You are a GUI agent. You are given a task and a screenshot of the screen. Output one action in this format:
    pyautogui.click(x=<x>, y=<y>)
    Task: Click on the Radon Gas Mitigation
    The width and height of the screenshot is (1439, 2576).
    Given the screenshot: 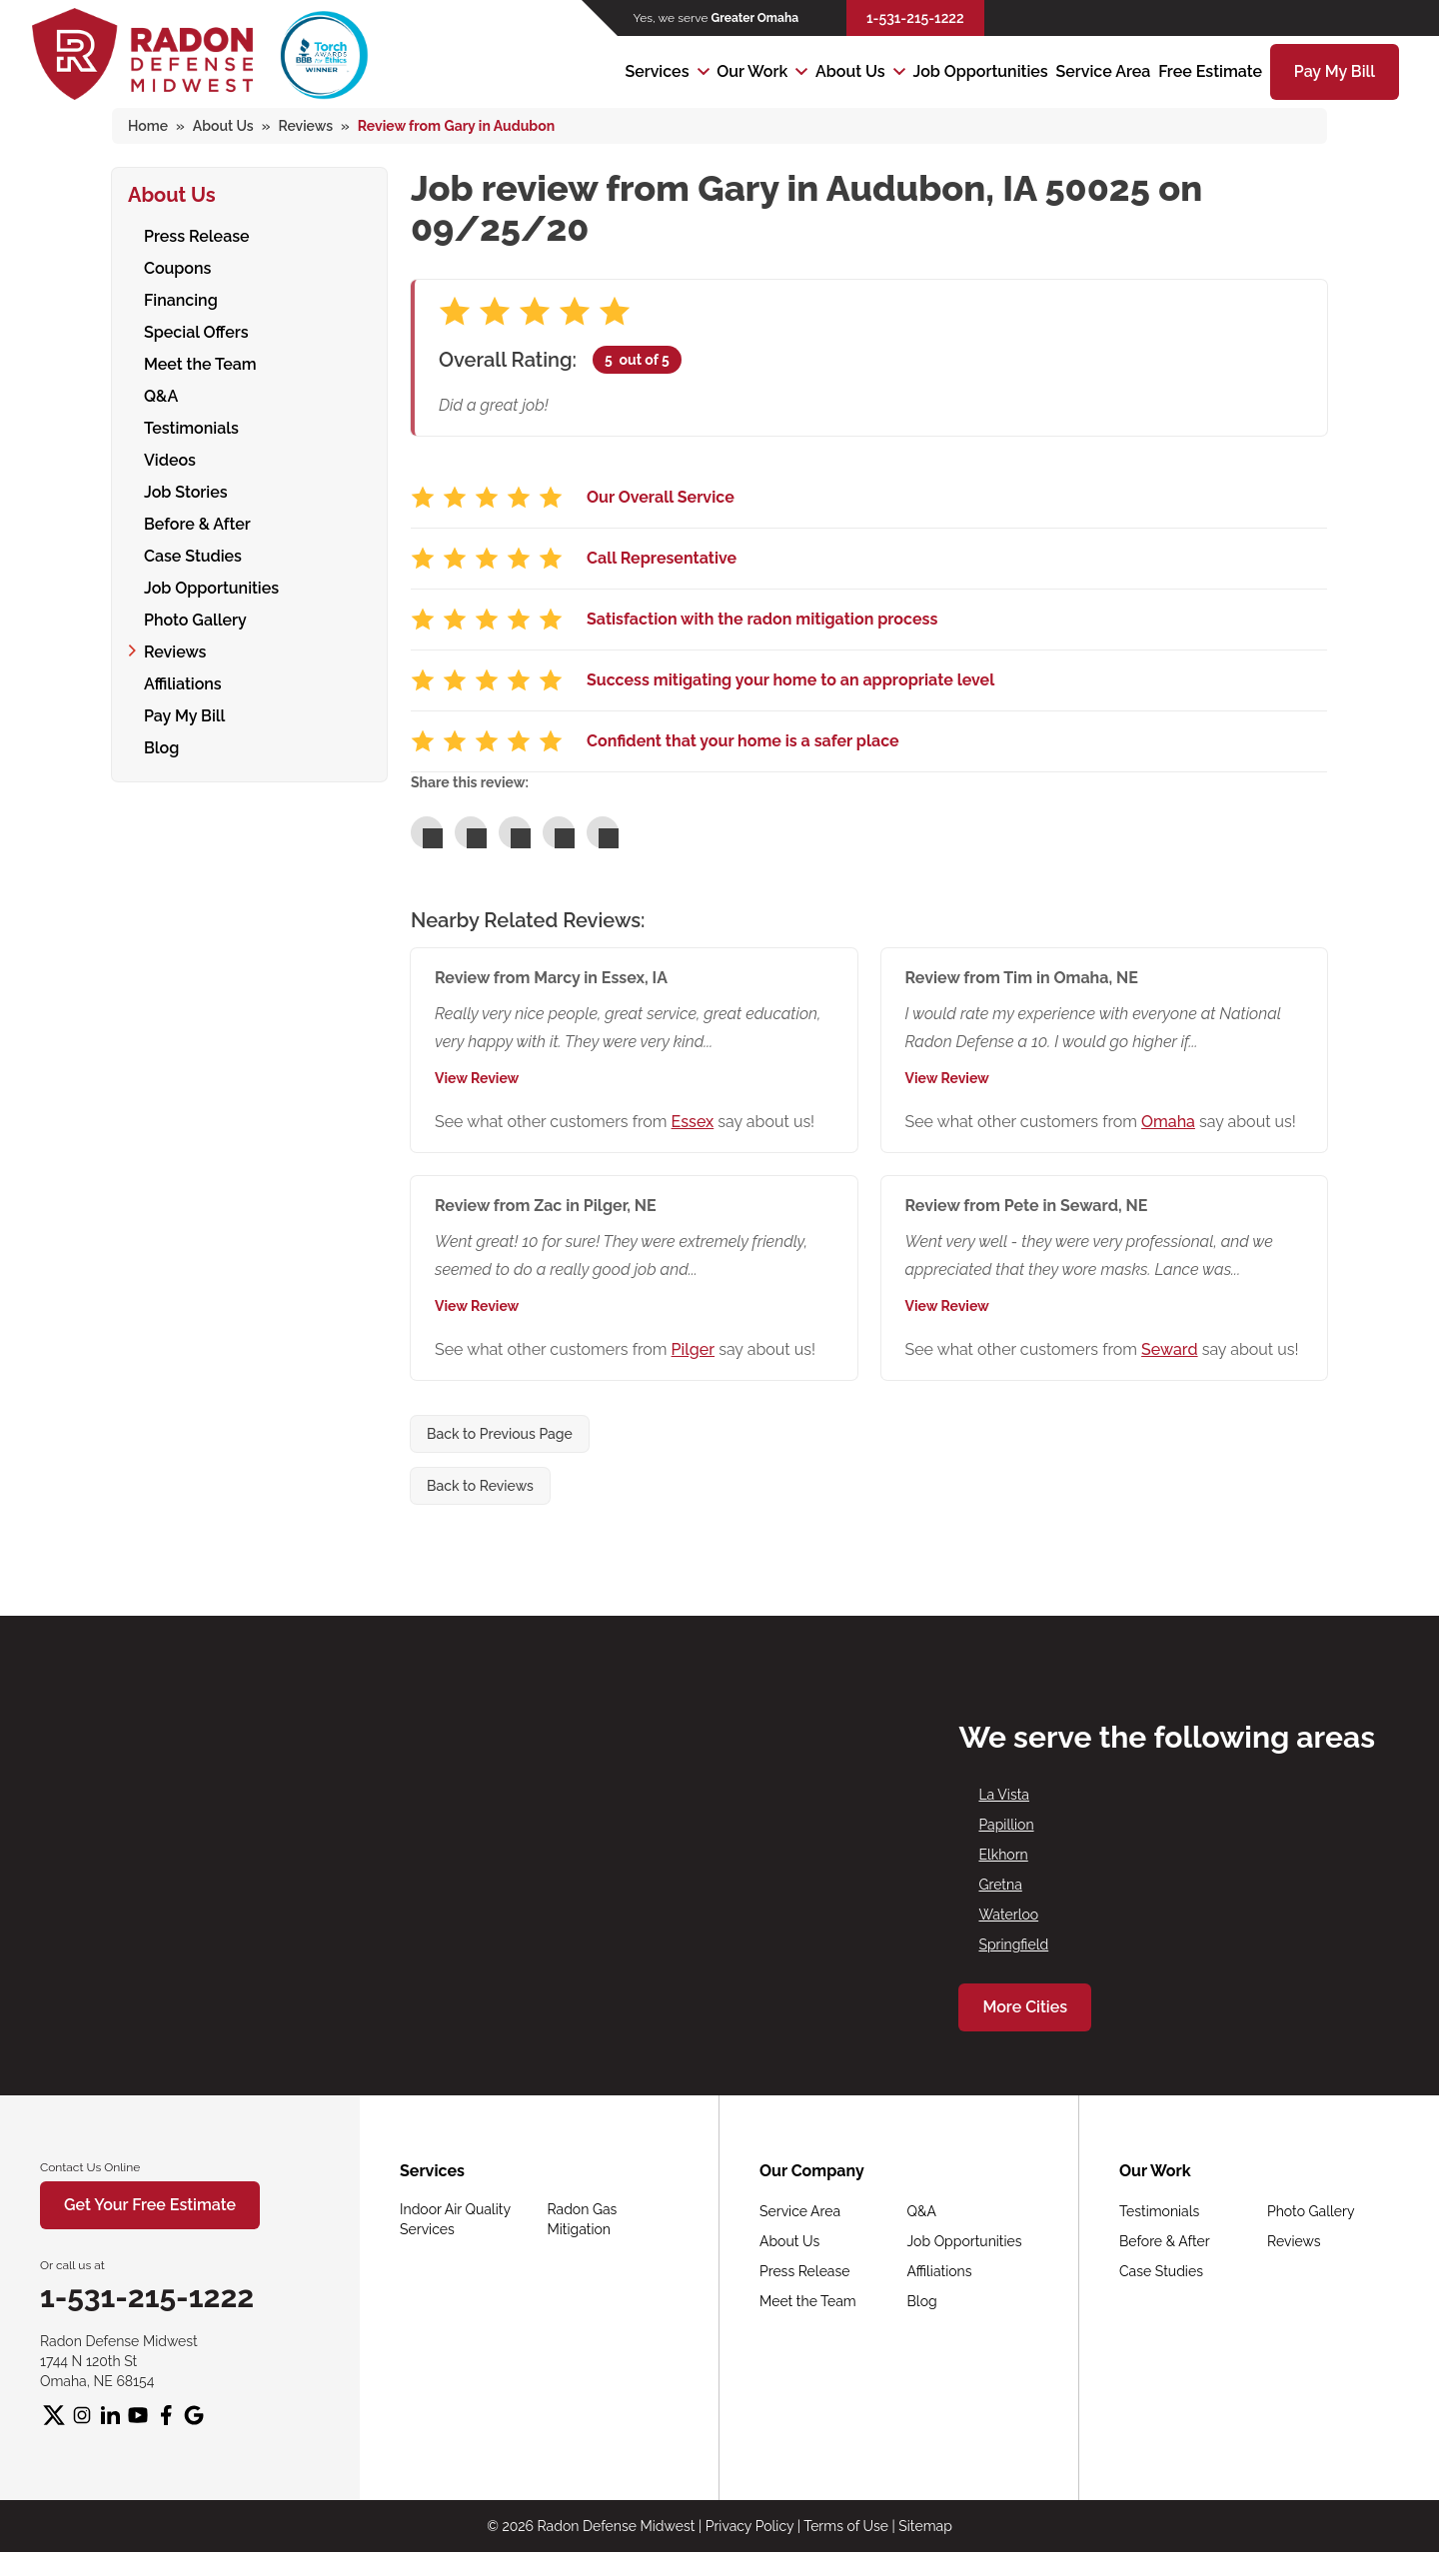 What is the action you would take?
    pyautogui.click(x=583, y=2219)
    